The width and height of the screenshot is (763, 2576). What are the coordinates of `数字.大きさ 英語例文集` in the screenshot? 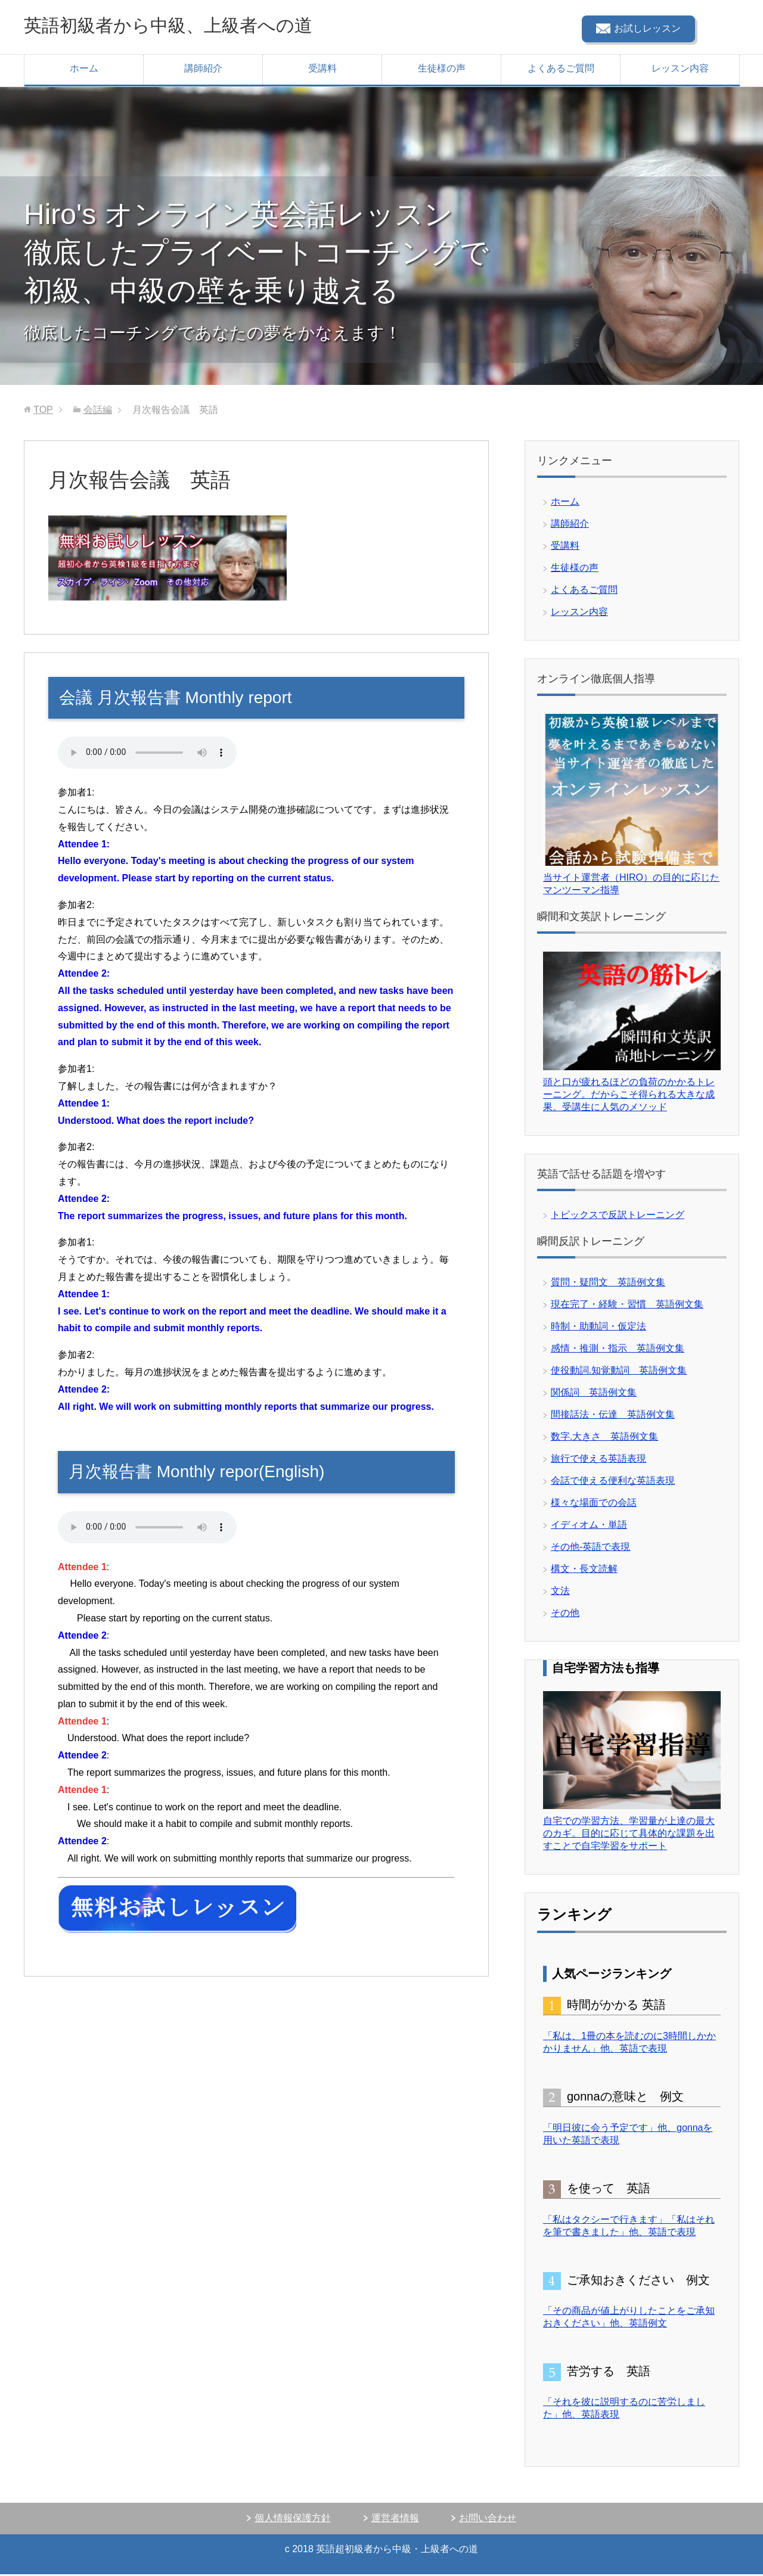 It's located at (604, 1438).